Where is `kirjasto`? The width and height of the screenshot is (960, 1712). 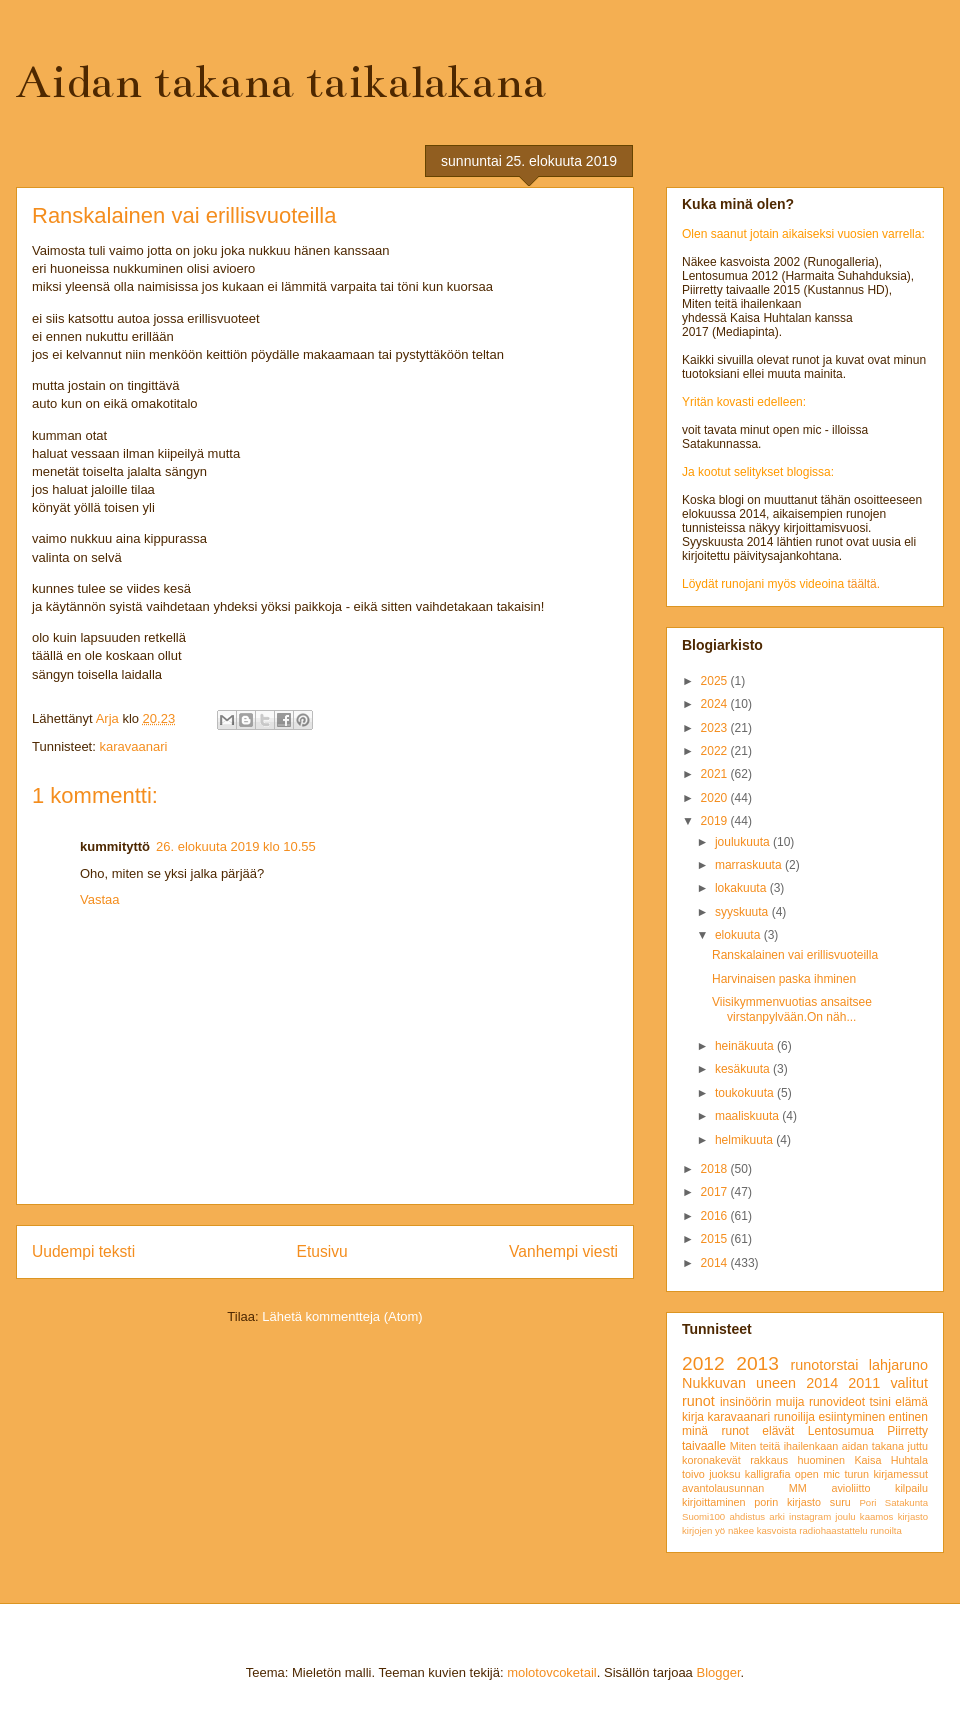
kirjasto is located at coordinates (913, 1516).